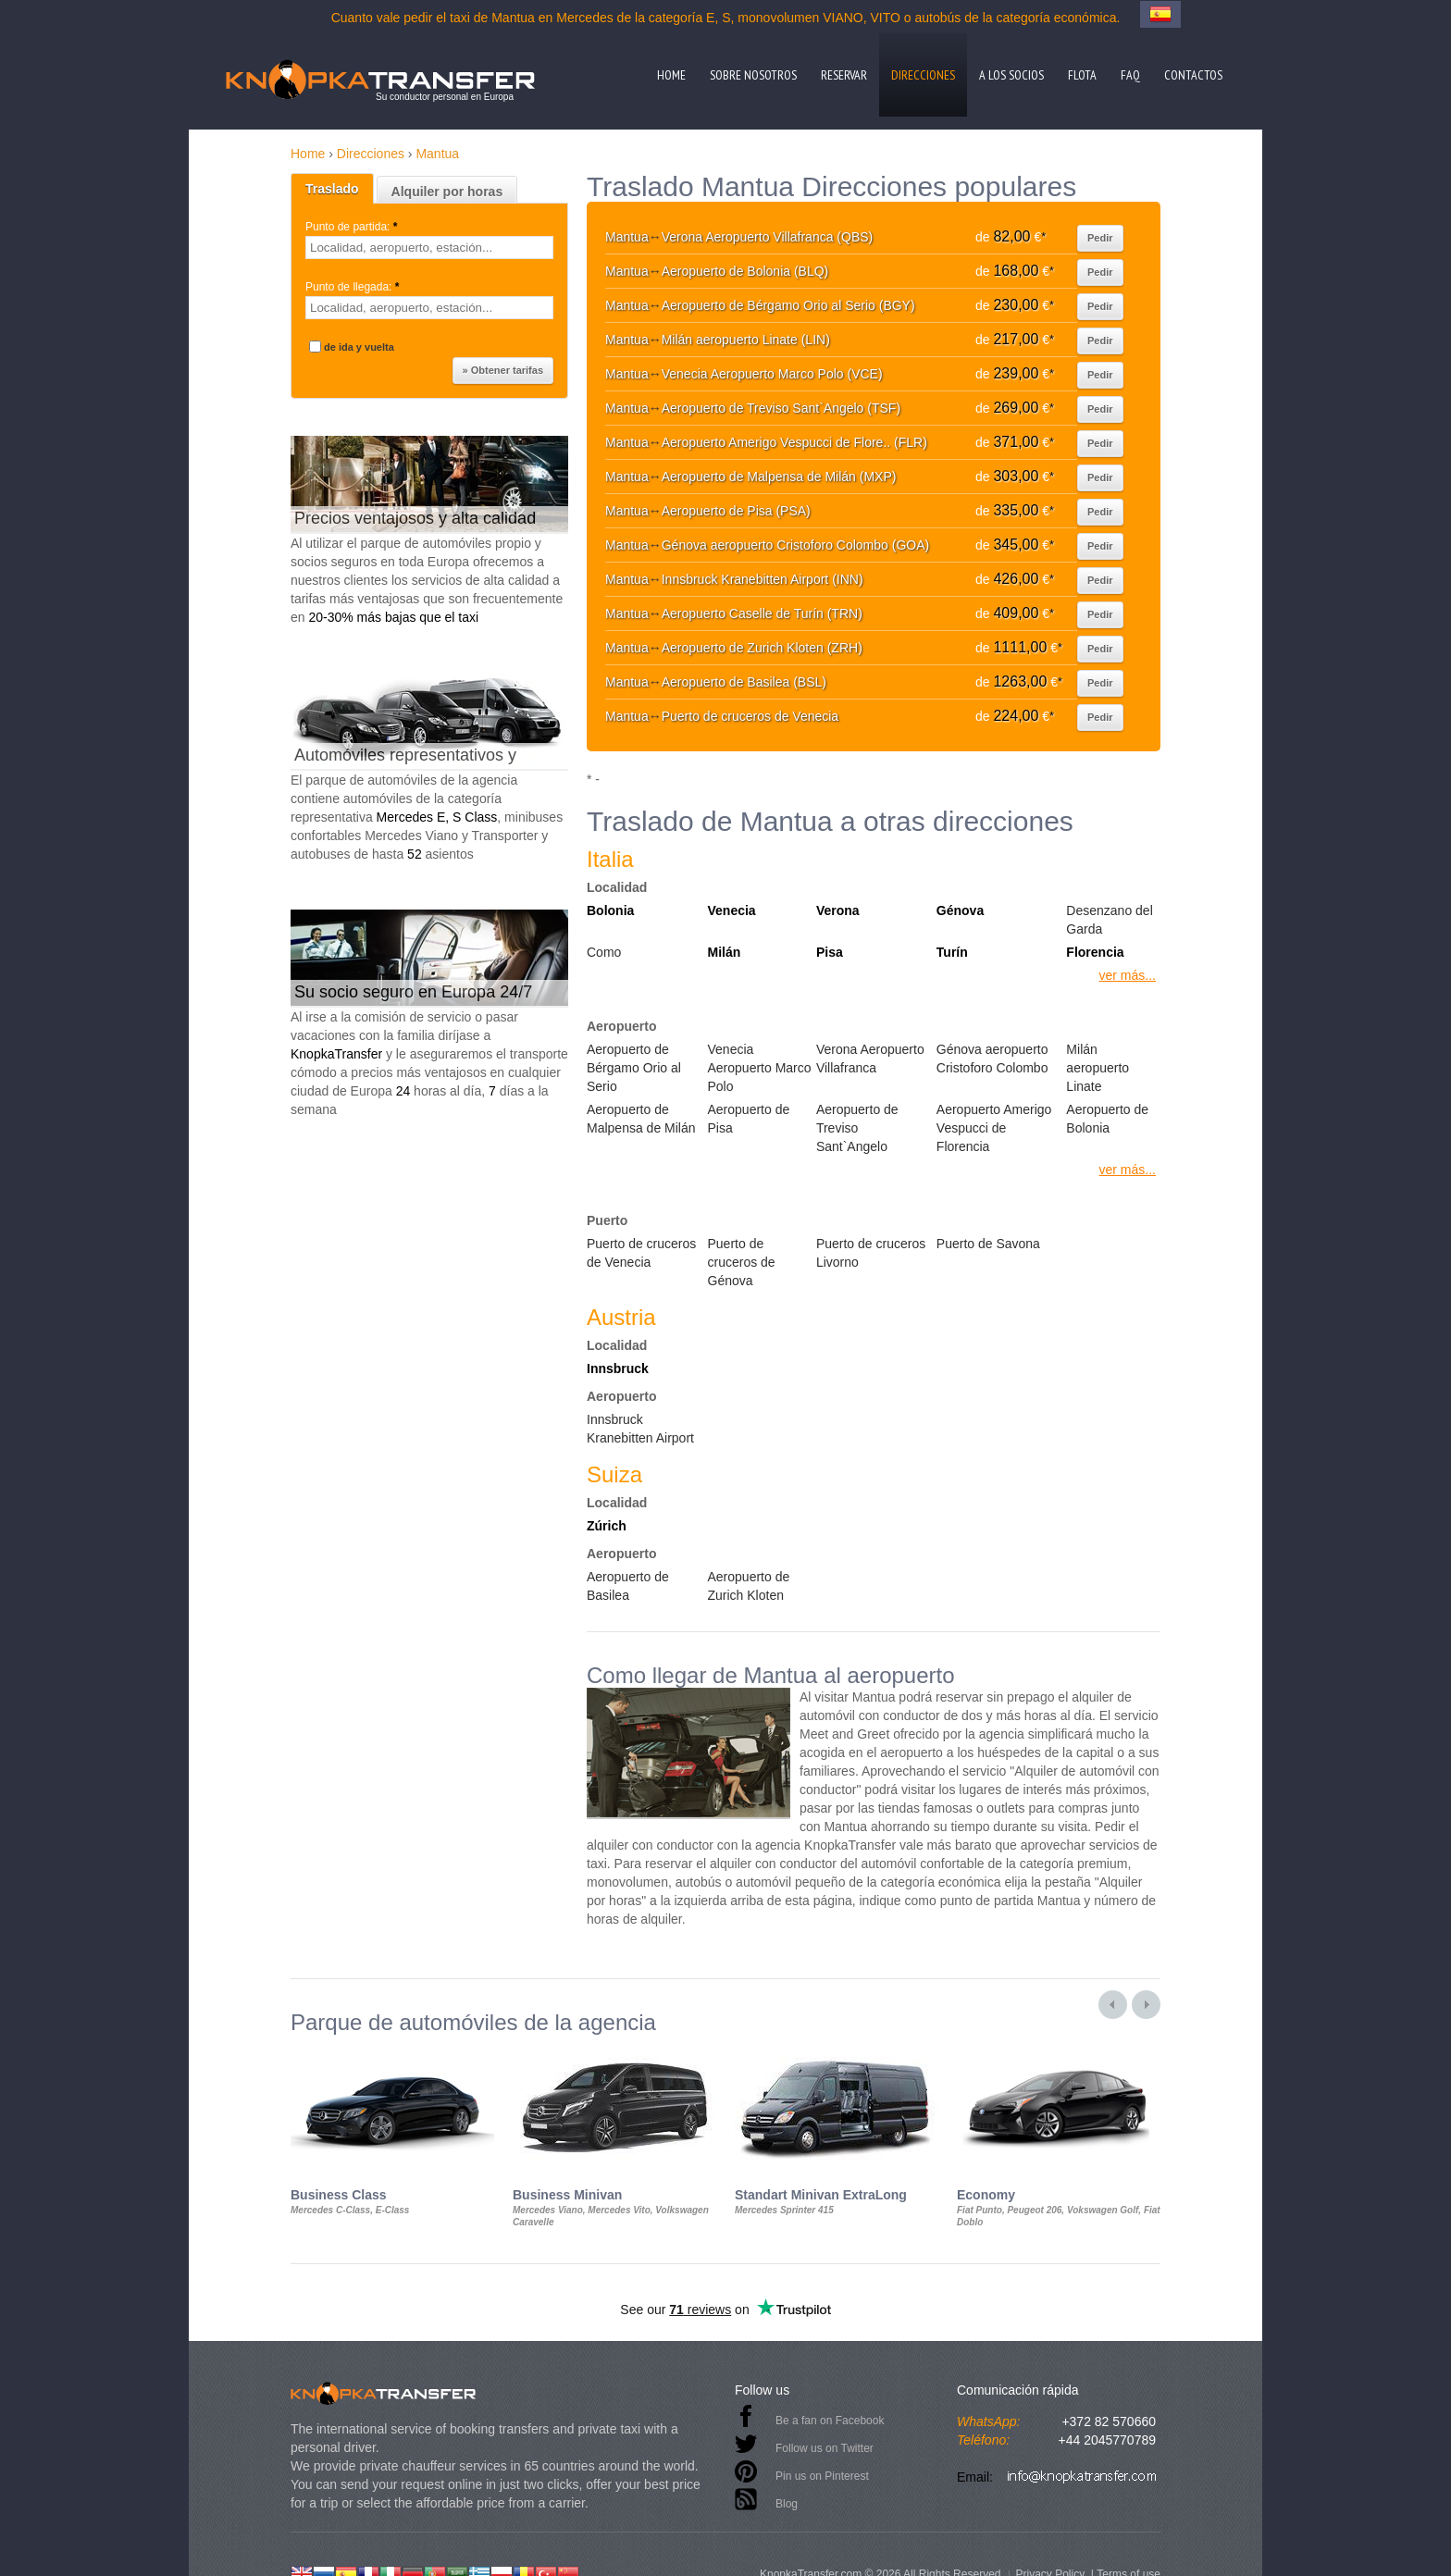  I want to click on Blog, so click(786, 2503).